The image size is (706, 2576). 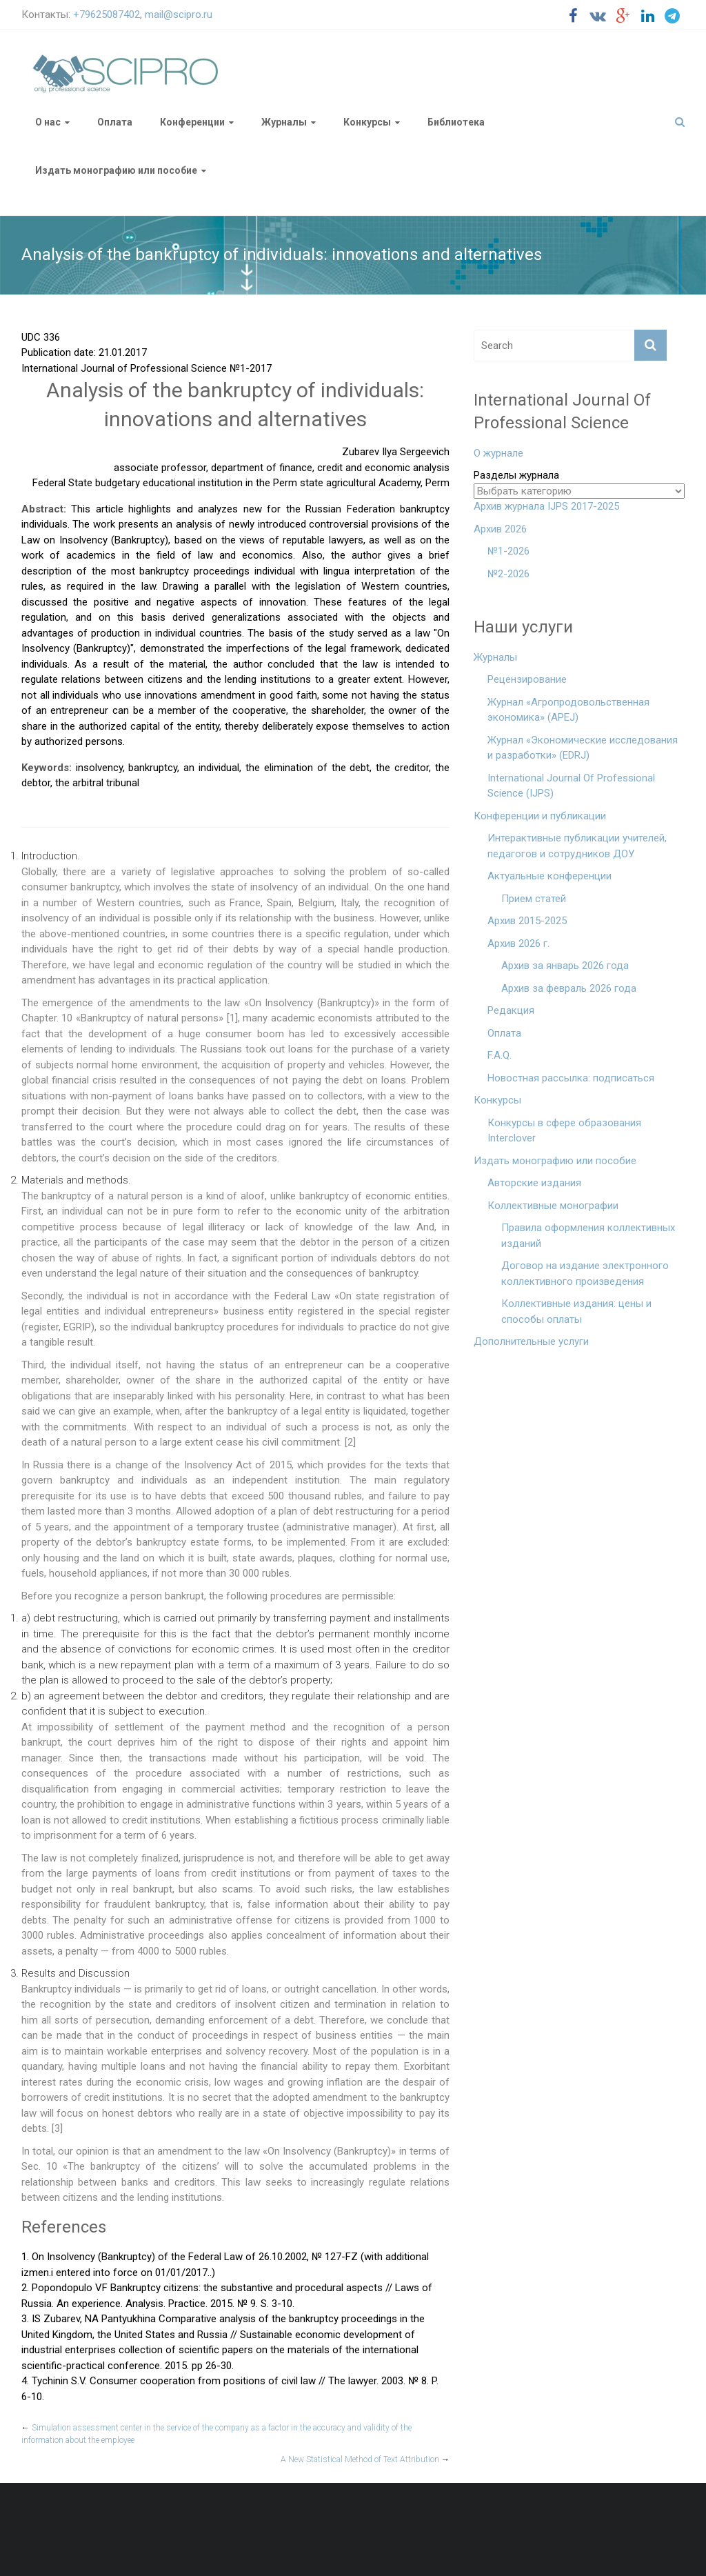 What do you see at coordinates (192, 122) in the screenshot?
I see `Конференции` at bounding box center [192, 122].